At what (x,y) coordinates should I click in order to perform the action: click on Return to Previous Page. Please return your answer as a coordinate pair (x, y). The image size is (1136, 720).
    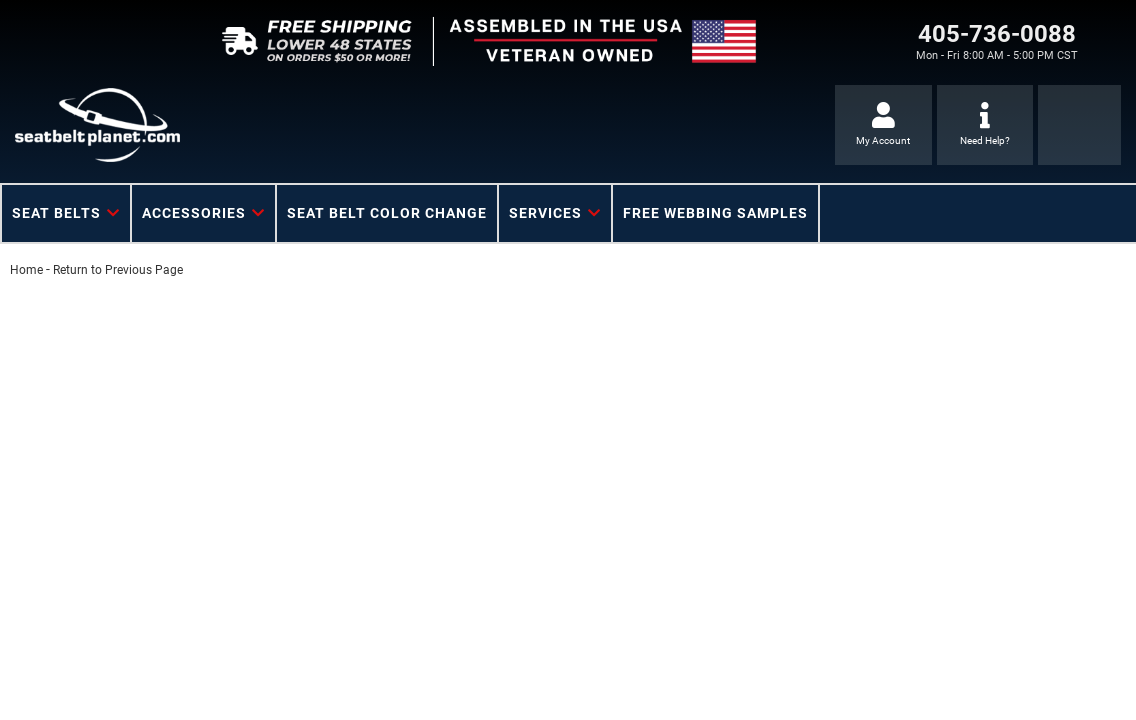
    Looking at the image, I should click on (118, 270).